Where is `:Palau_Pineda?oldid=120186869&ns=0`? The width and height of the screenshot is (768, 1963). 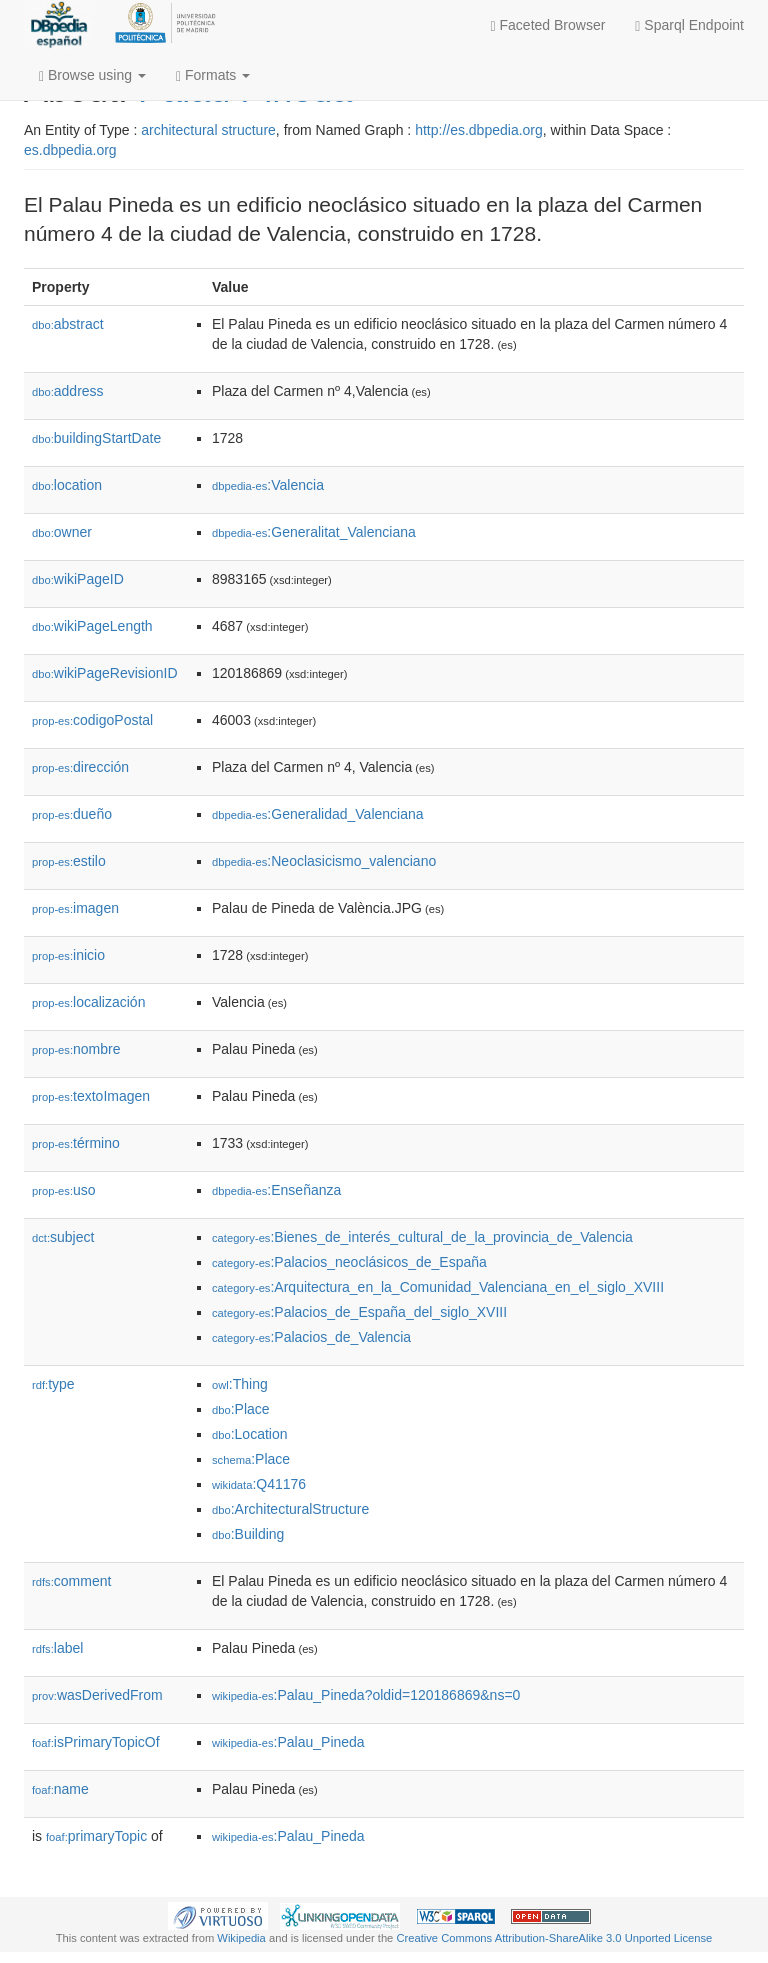
:Palau_Pineda?oldid=120186869&ns=0 is located at coordinates (366, 1695).